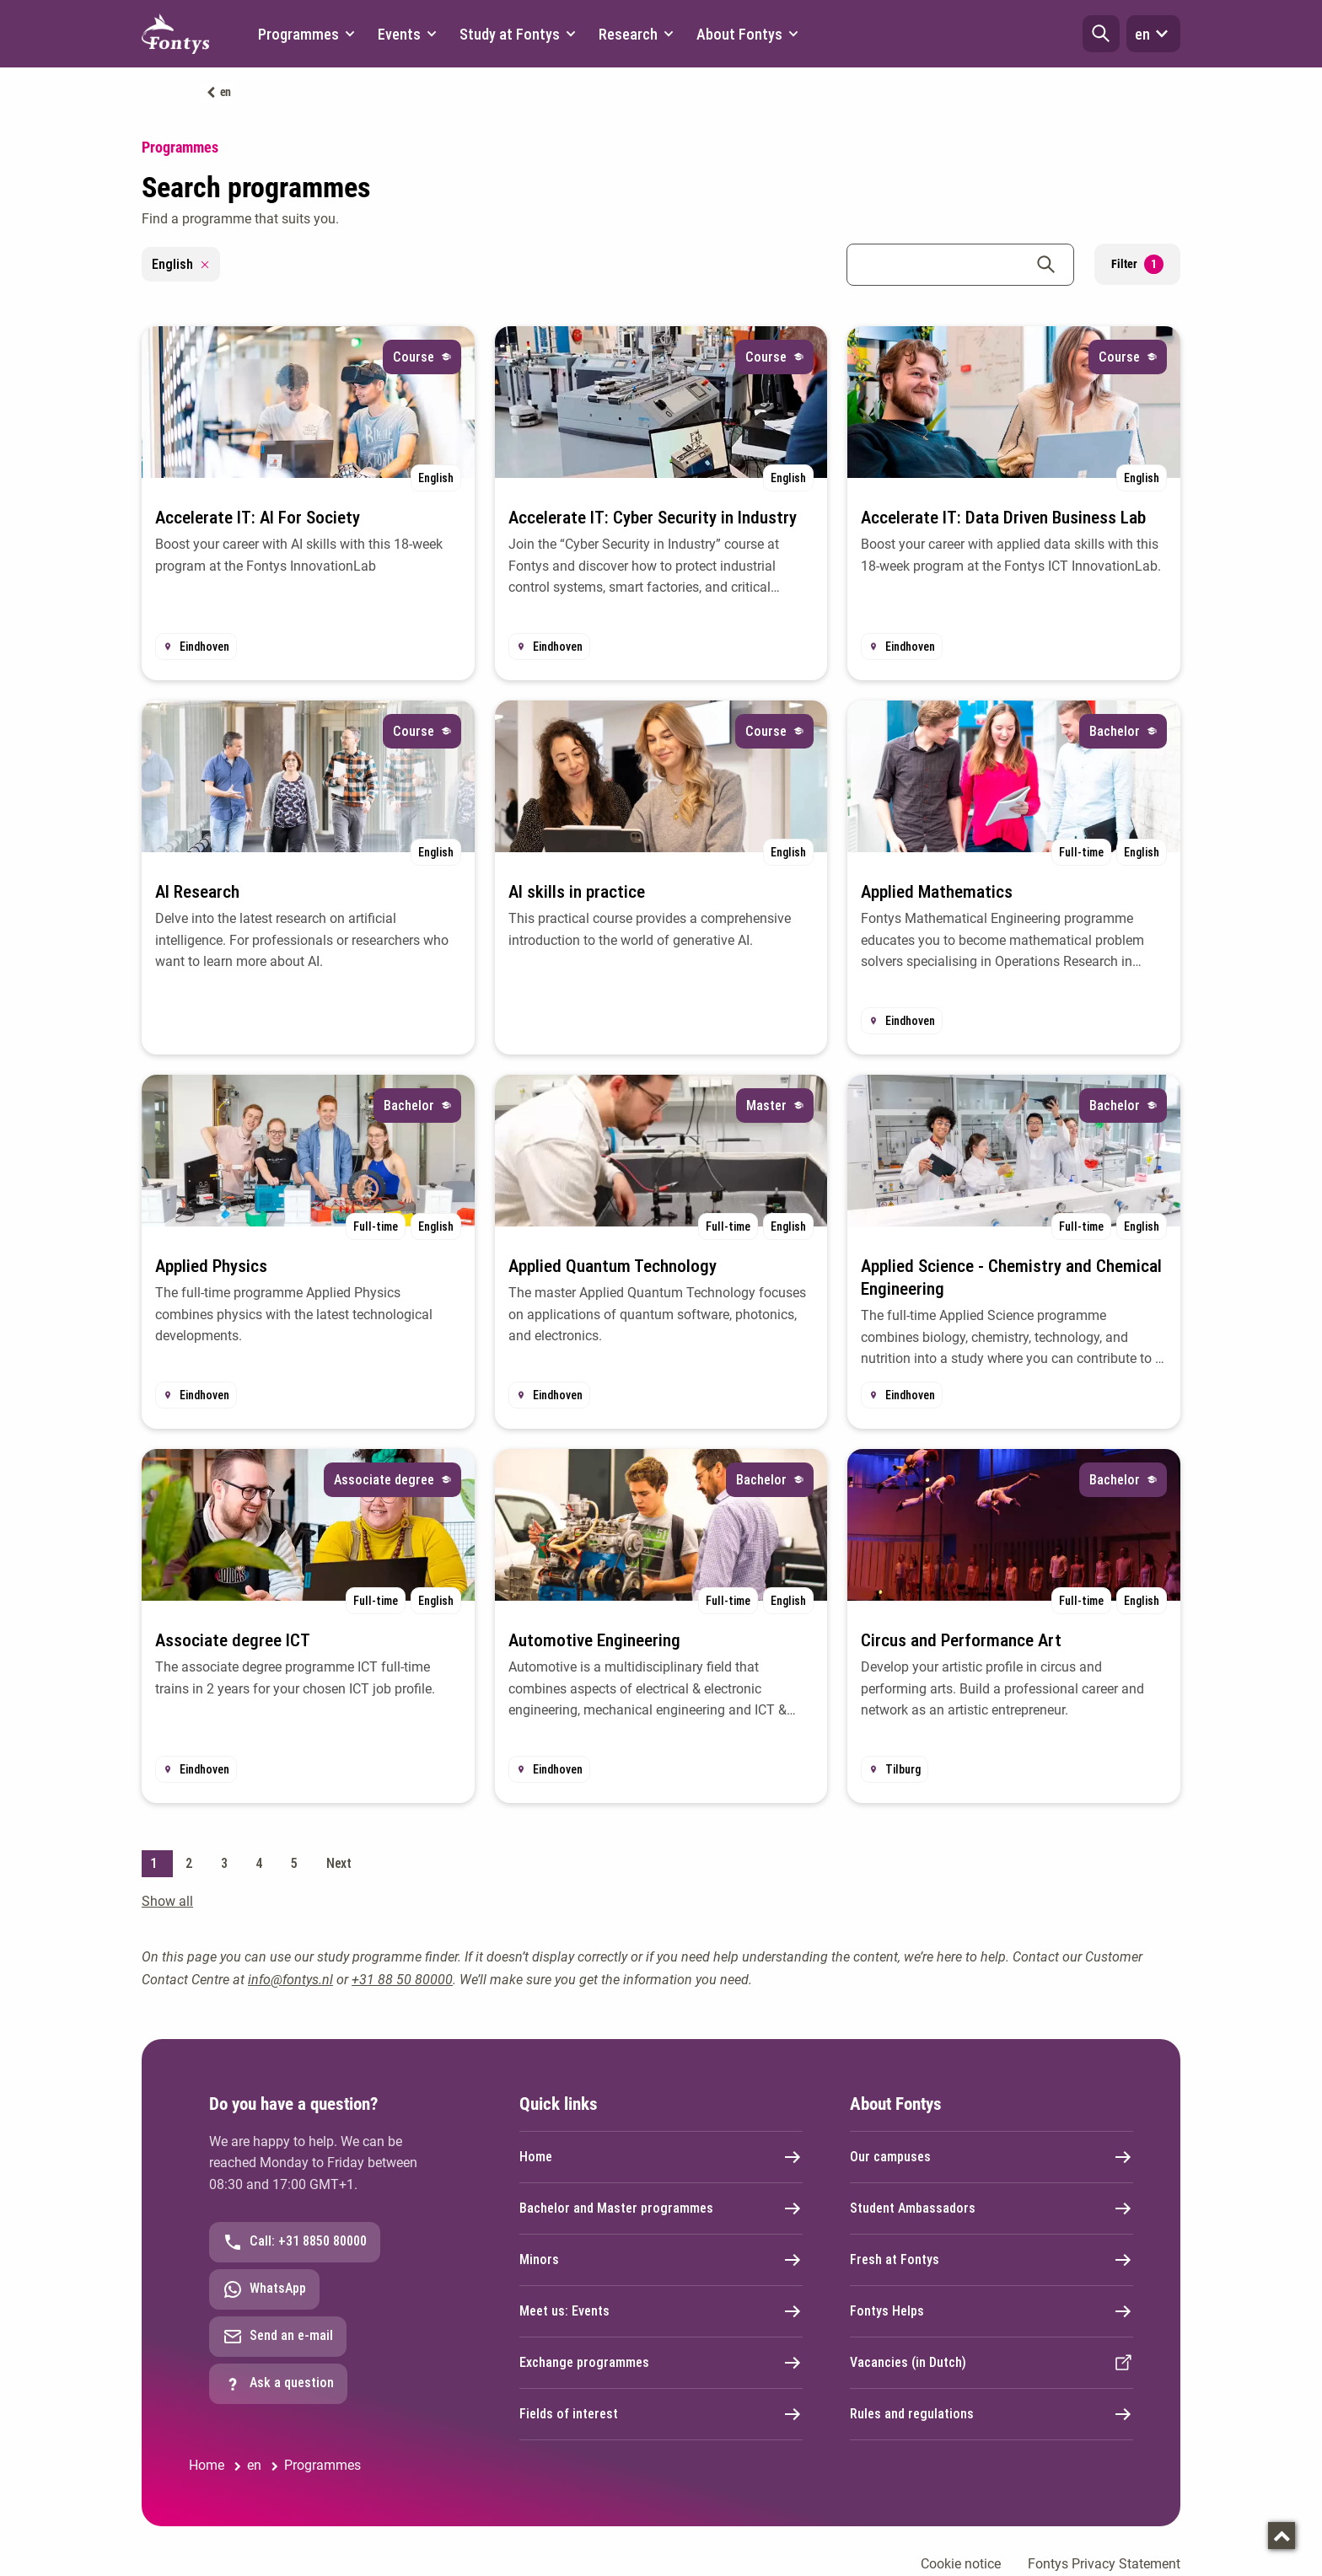  What do you see at coordinates (991, 2414) in the screenshot?
I see `Rules and regulations` at bounding box center [991, 2414].